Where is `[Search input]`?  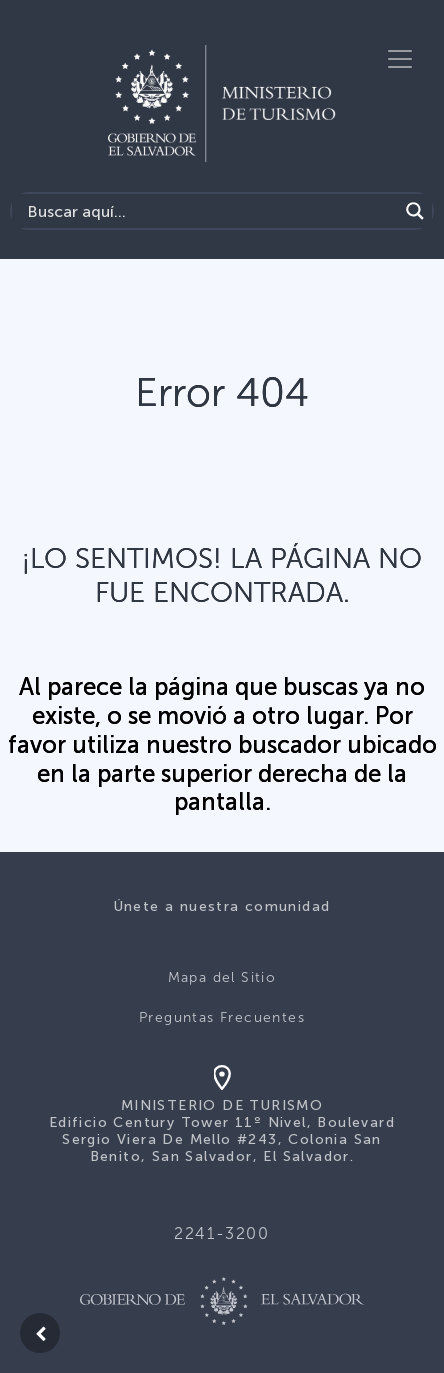 [Search input] is located at coordinates (210, 211).